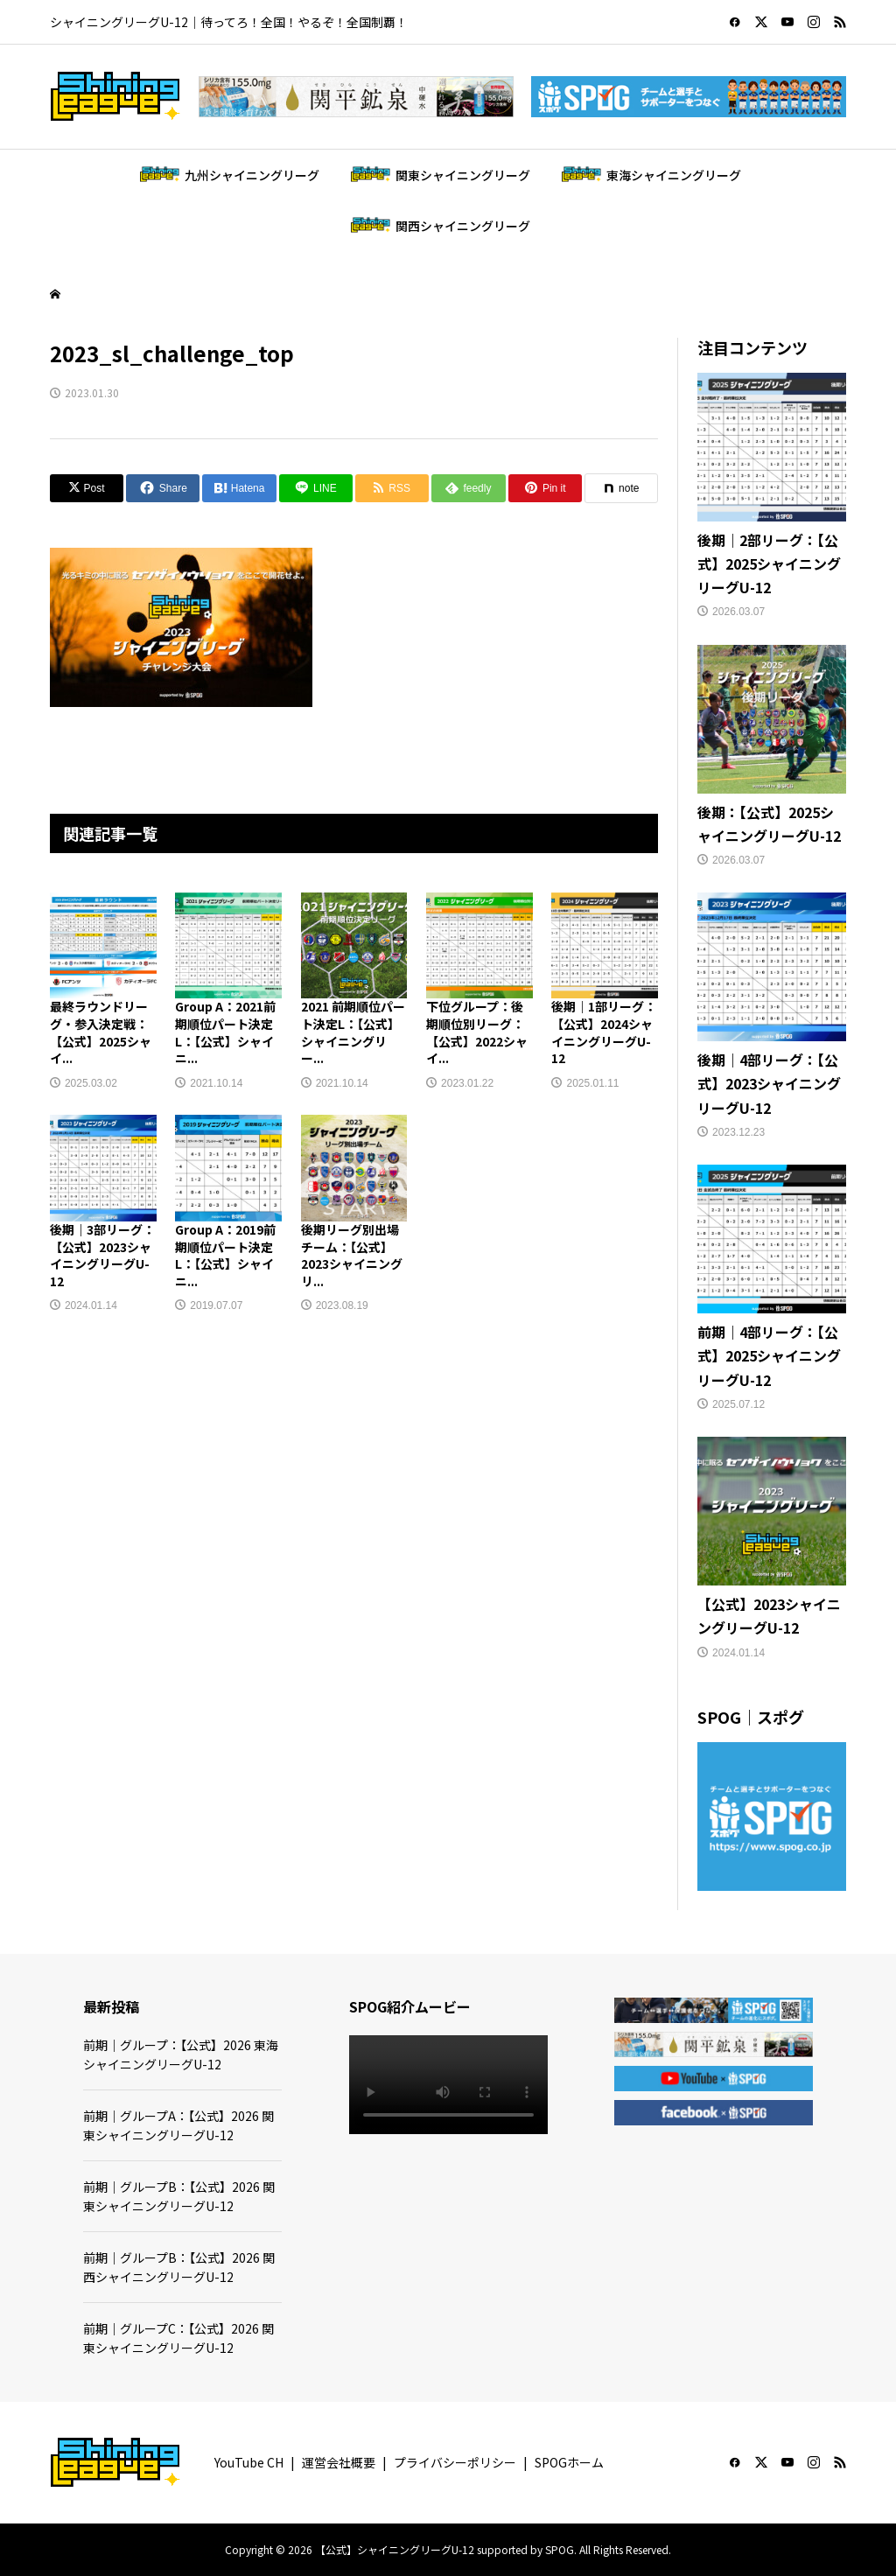 The image size is (896, 2576). What do you see at coordinates (249, 2462) in the screenshot?
I see `YouTube CH` at bounding box center [249, 2462].